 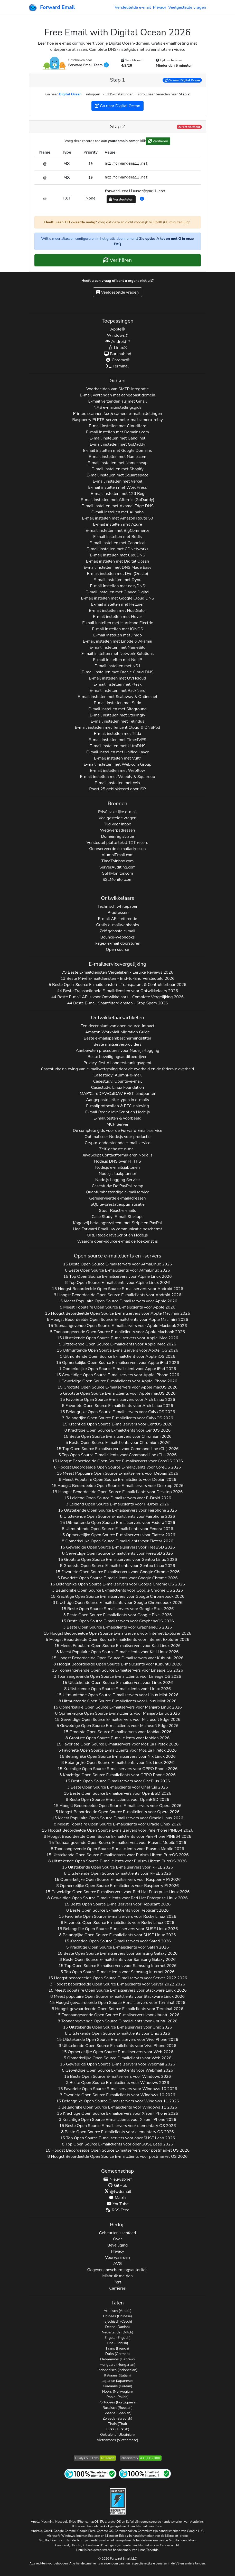 I want to click on 8 Geweldige Open Source E-mailclients voor 2026, so click(x=117, y=1553).